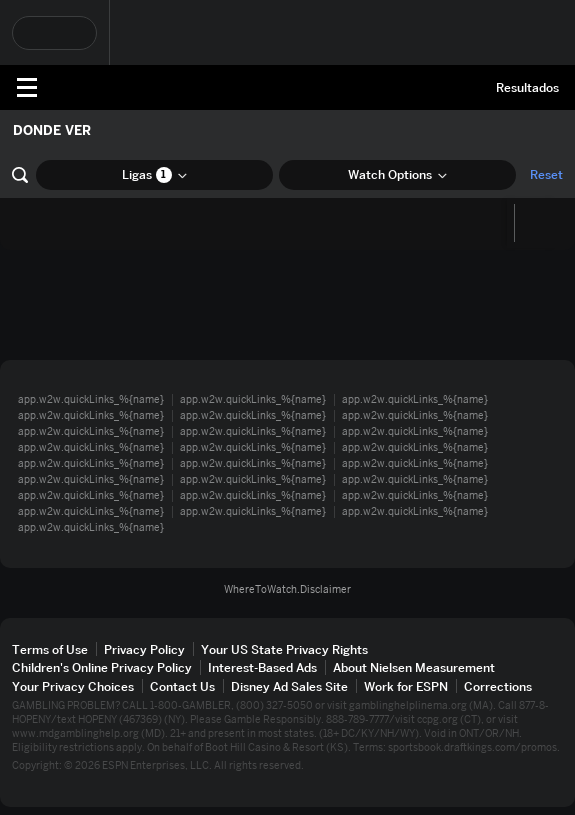  What do you see at coordinates (144, 649) in the screenshot?
I see `Privacy Policy` at bounding box center [144, 649].